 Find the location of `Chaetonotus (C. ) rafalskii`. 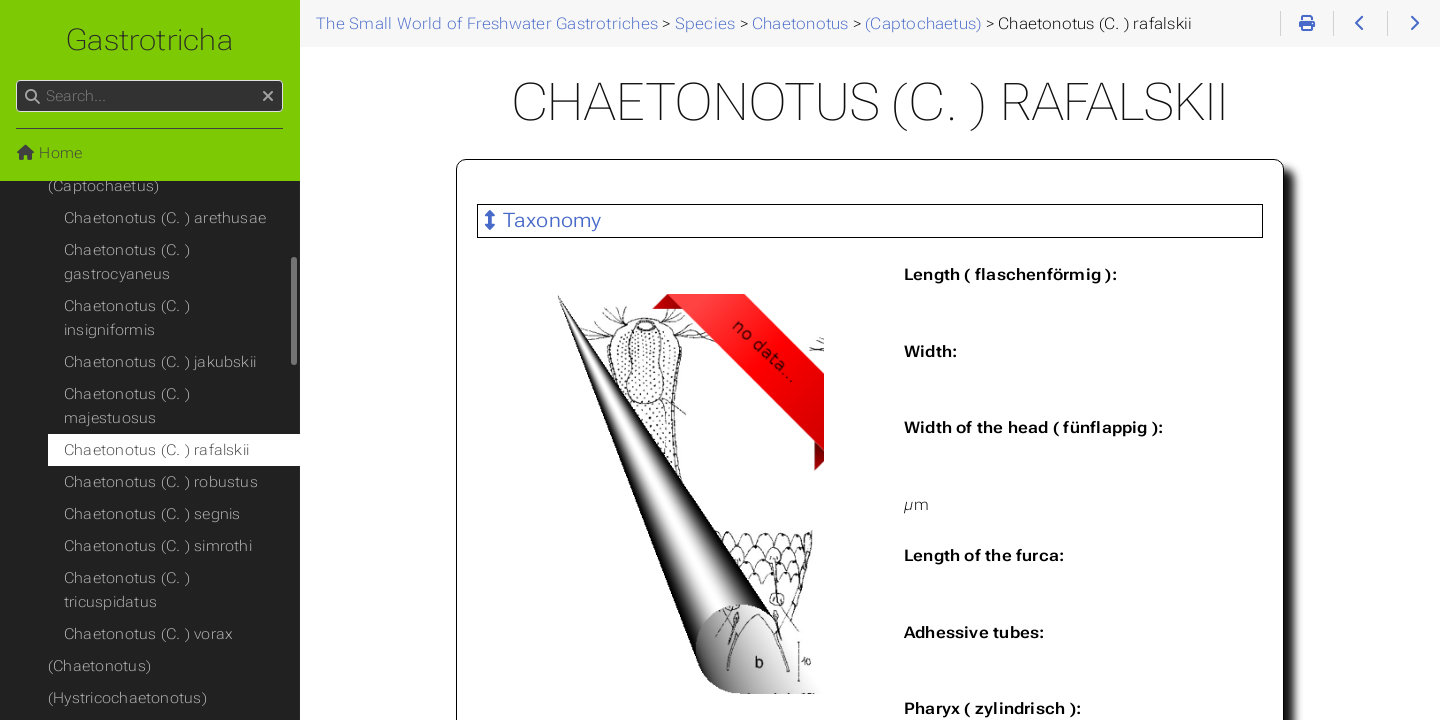

Chaetonotus (C. ) rafalskii is located at coordinates (156, 450).